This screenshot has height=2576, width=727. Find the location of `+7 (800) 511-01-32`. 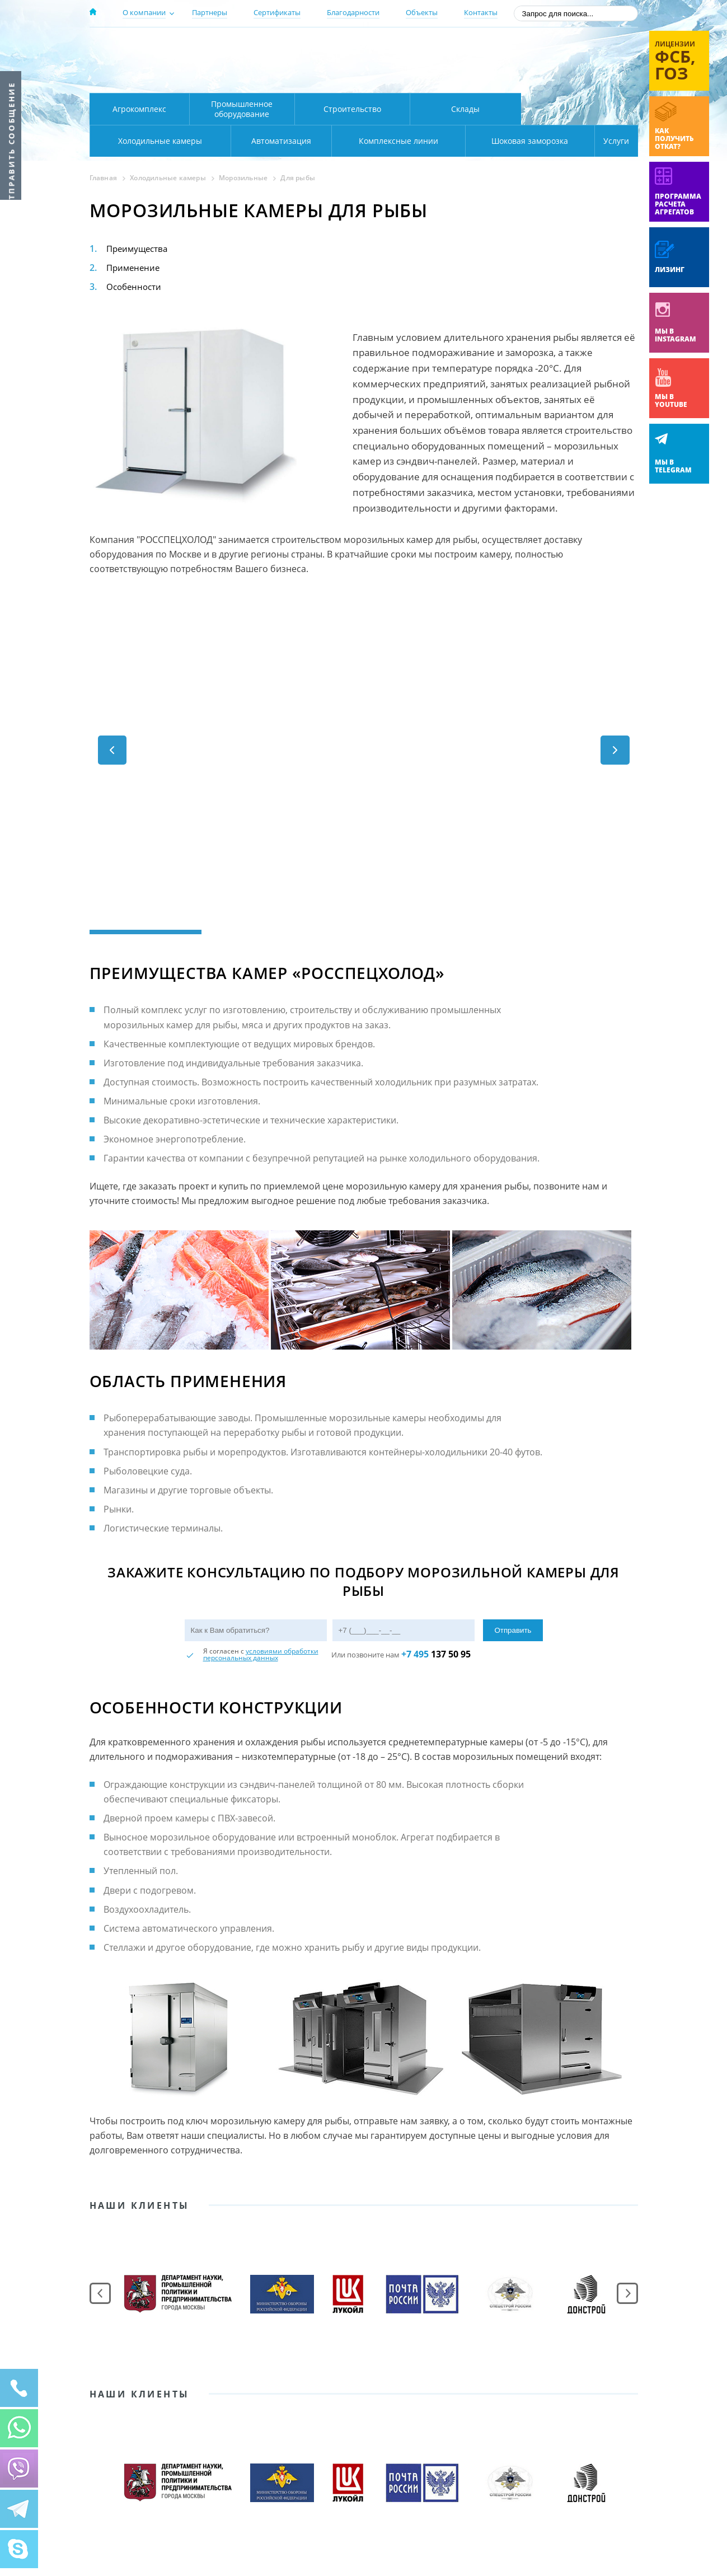

+7 (800) 511-01-32 is located at coordinates (547, 61).